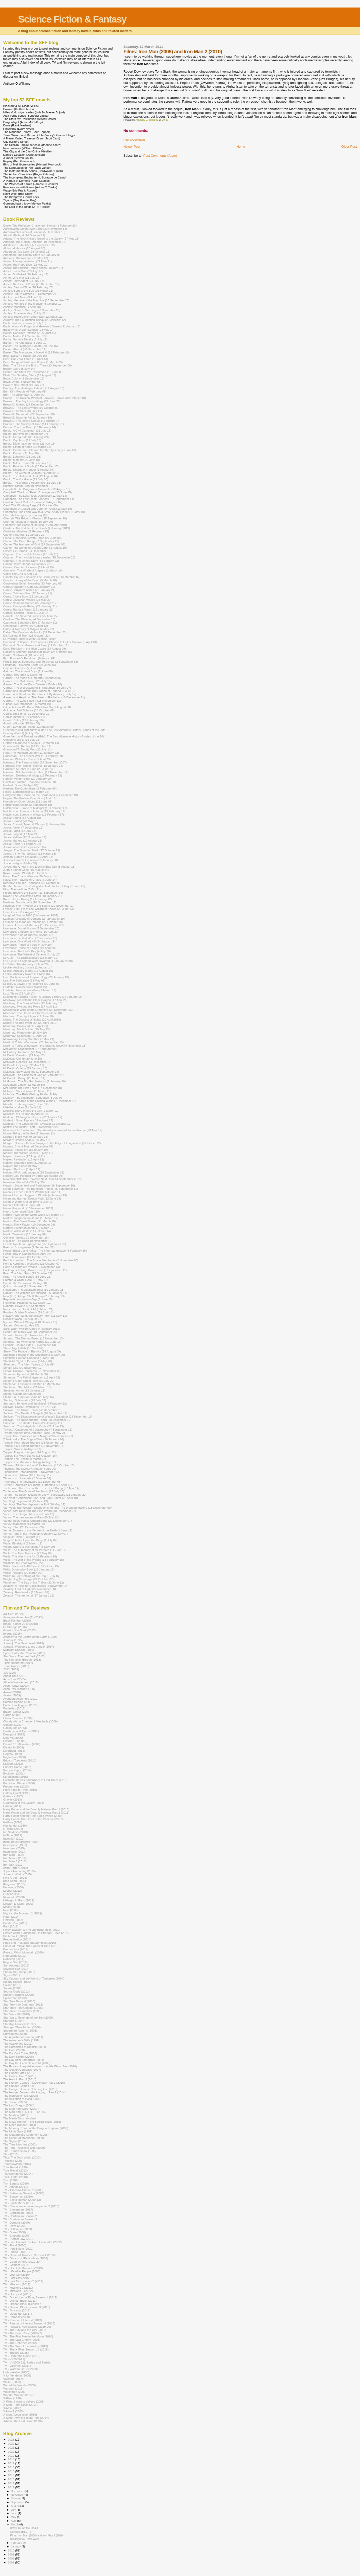 Image resolution: width=360 pixels, height=2576 pixels. Describe the element at coordinates (28, 1646) in the screenshot. I see `Jumanji: Welcome to the Jungle (2017)` at that location.